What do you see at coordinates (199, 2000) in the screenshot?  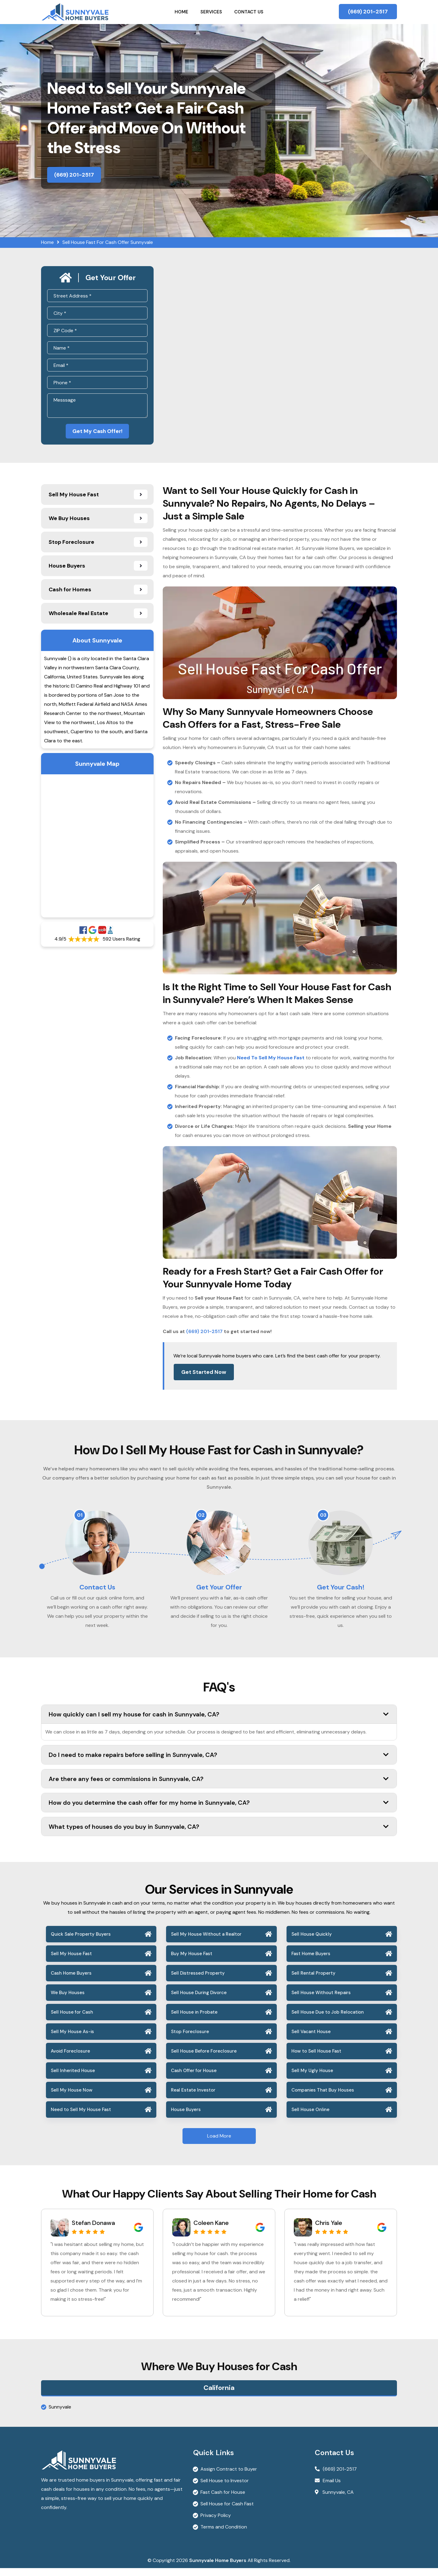 I see `Sell House During Divorce` at bounding box center [199, 2000].